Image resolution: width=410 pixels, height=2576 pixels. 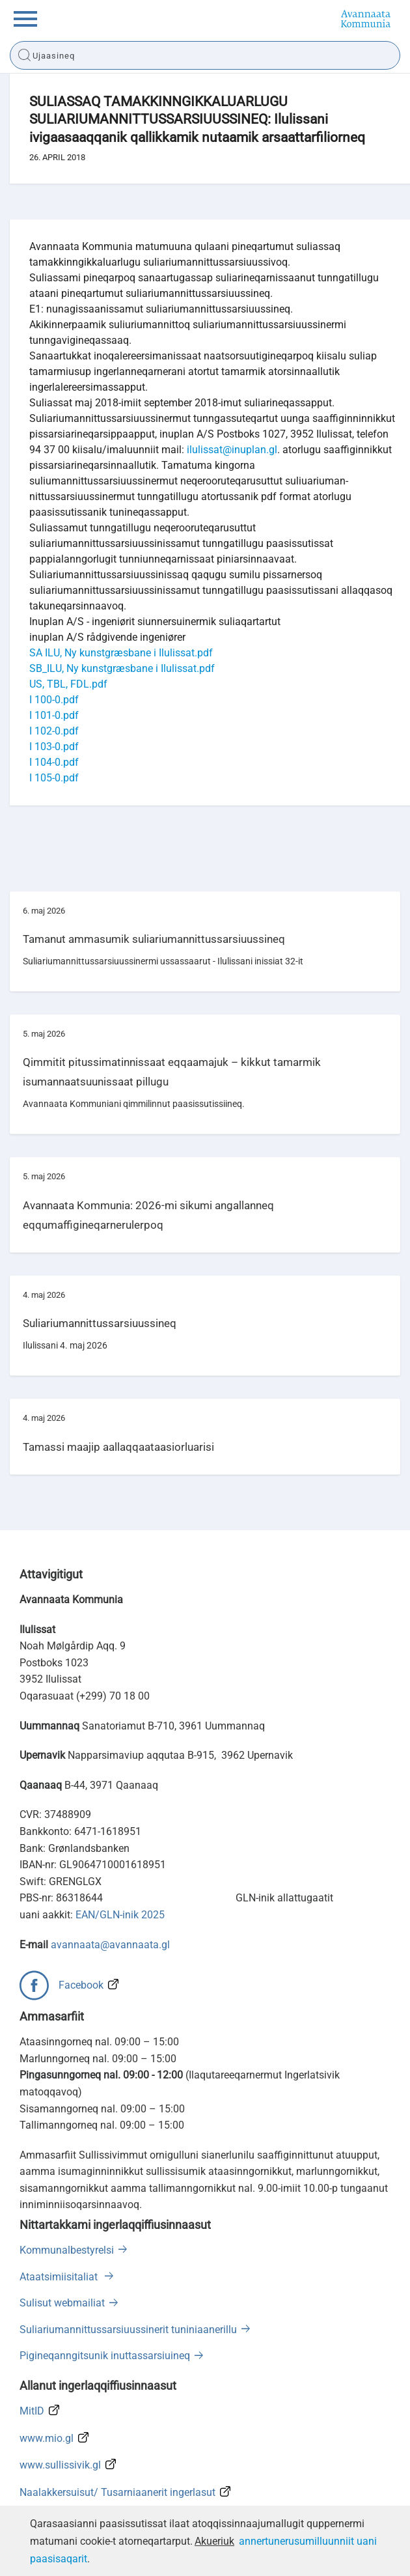 What do you see at coordinates (62, 2303) in the screenshot?
I see `Sulisut webmailiat` at bounding box center [62, 2303].